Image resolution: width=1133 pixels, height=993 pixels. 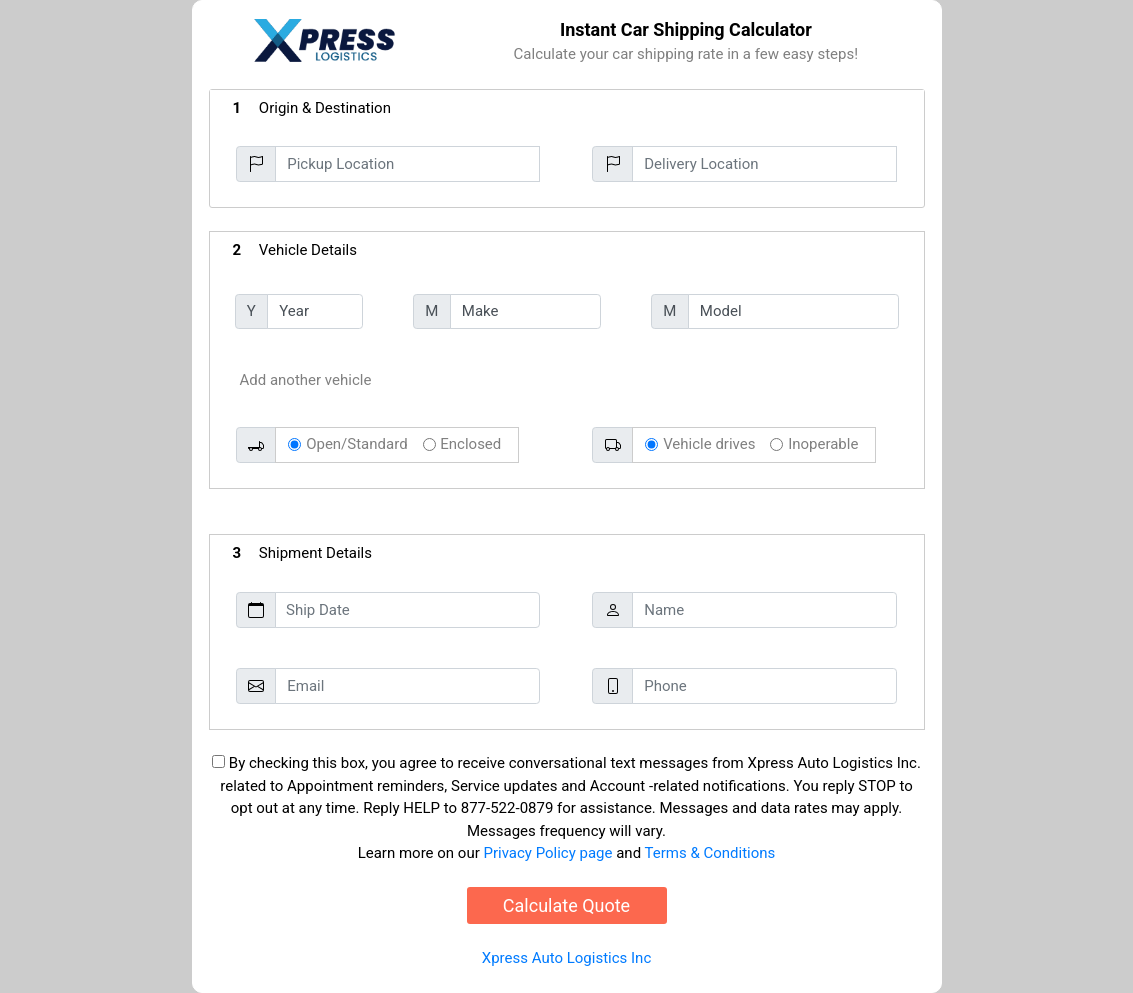 I want to click on Add another vehicle, so click(x=306, y=380).